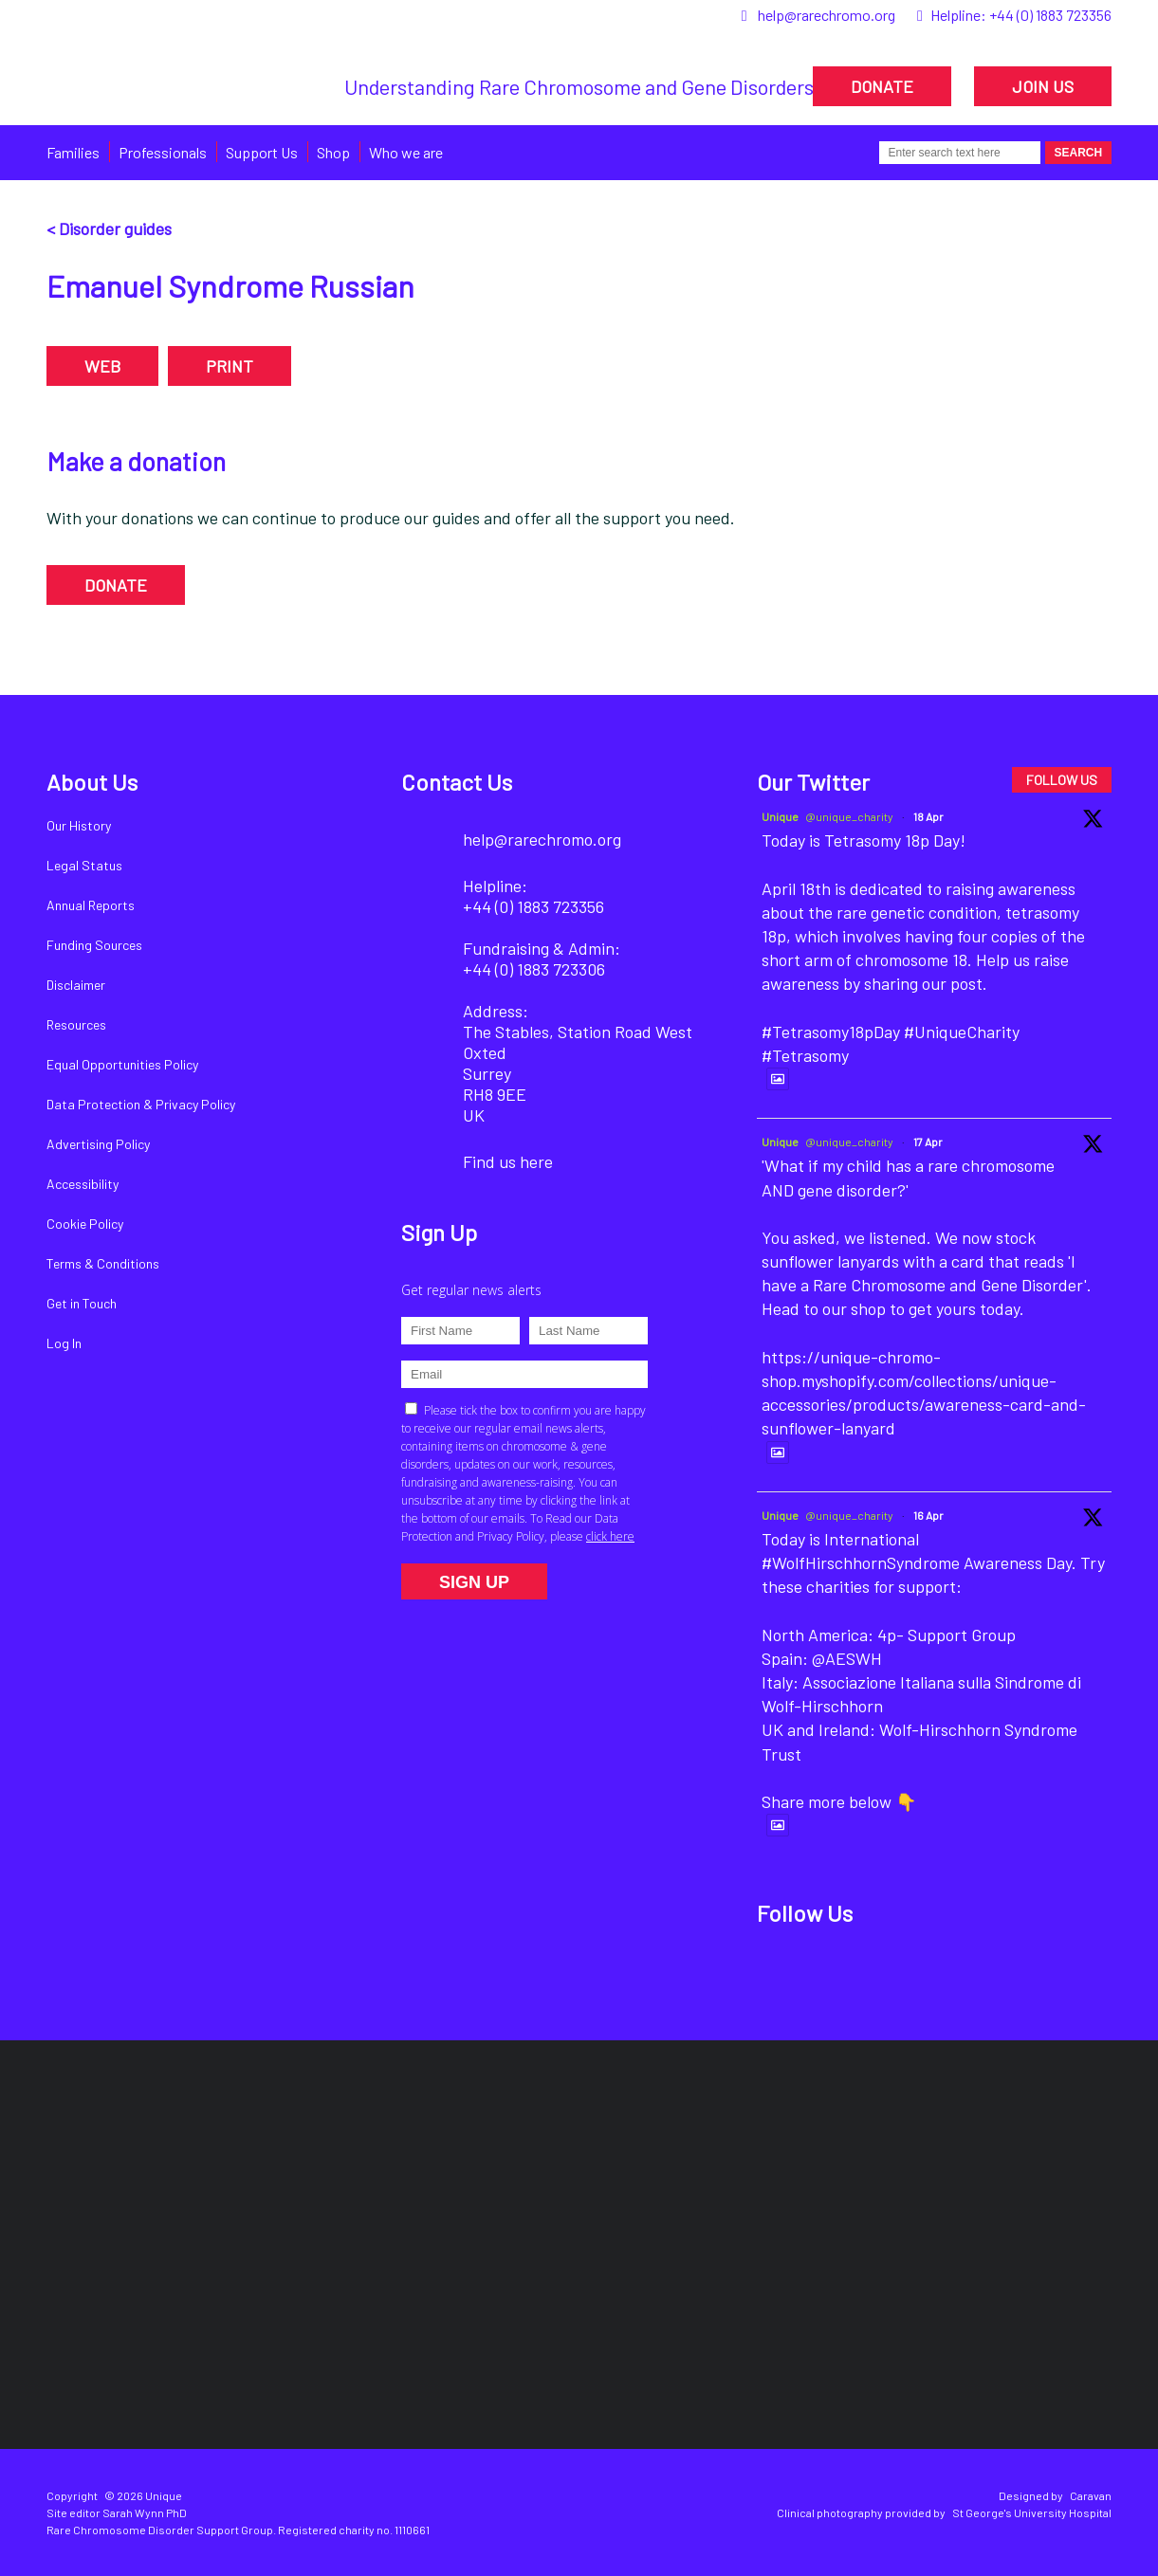  I want to click on Find us here, so click(508, 1161).